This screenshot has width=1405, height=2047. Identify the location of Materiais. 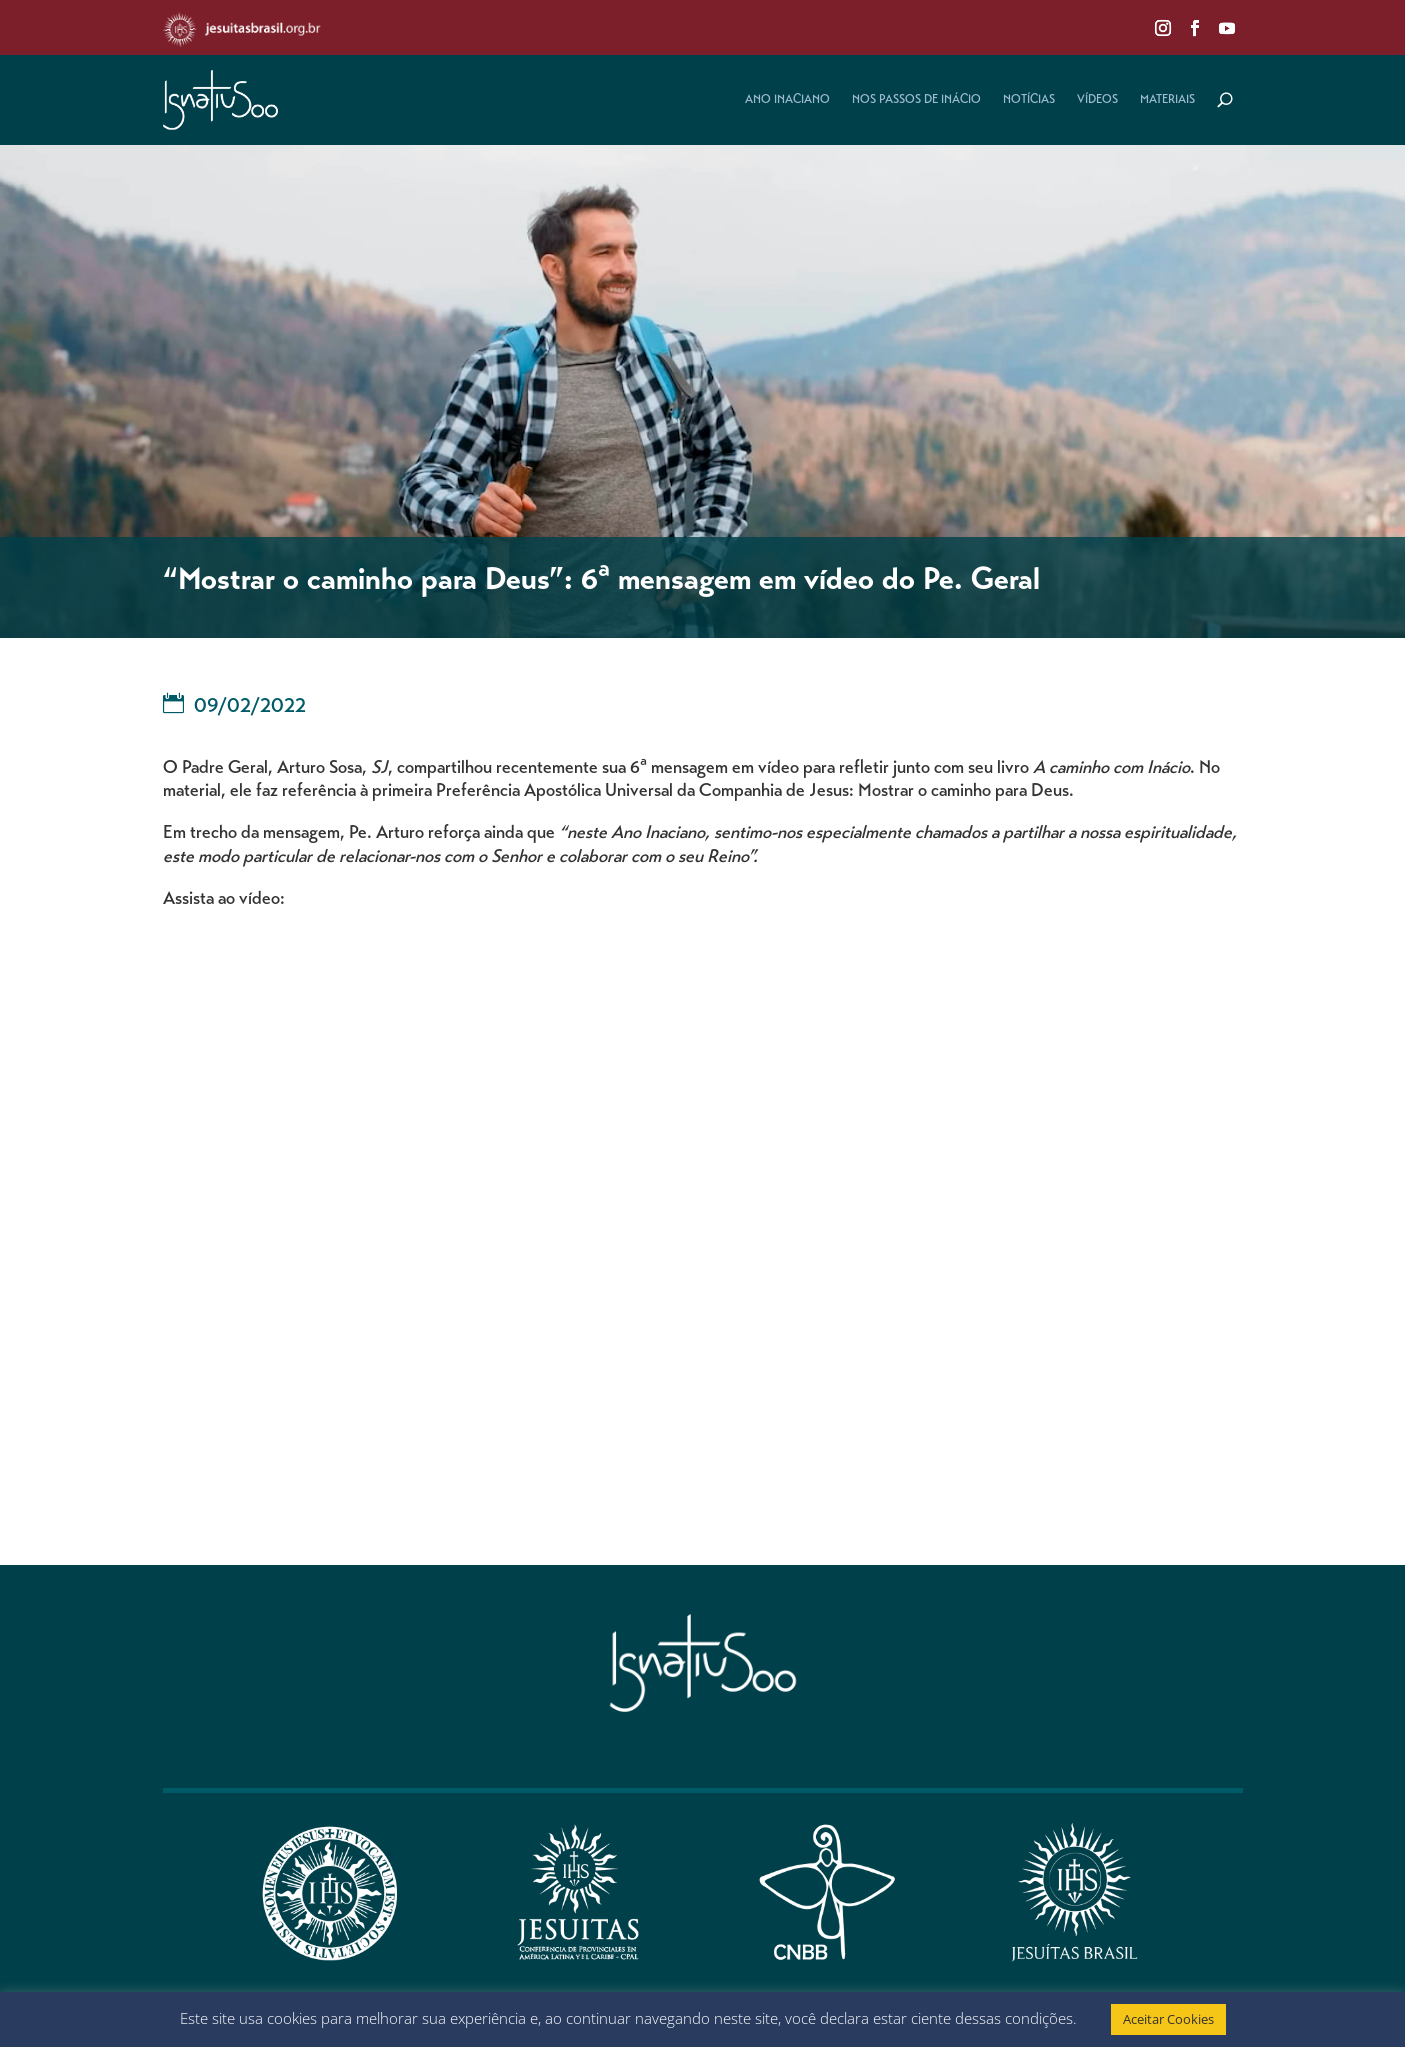
(1167, 100).